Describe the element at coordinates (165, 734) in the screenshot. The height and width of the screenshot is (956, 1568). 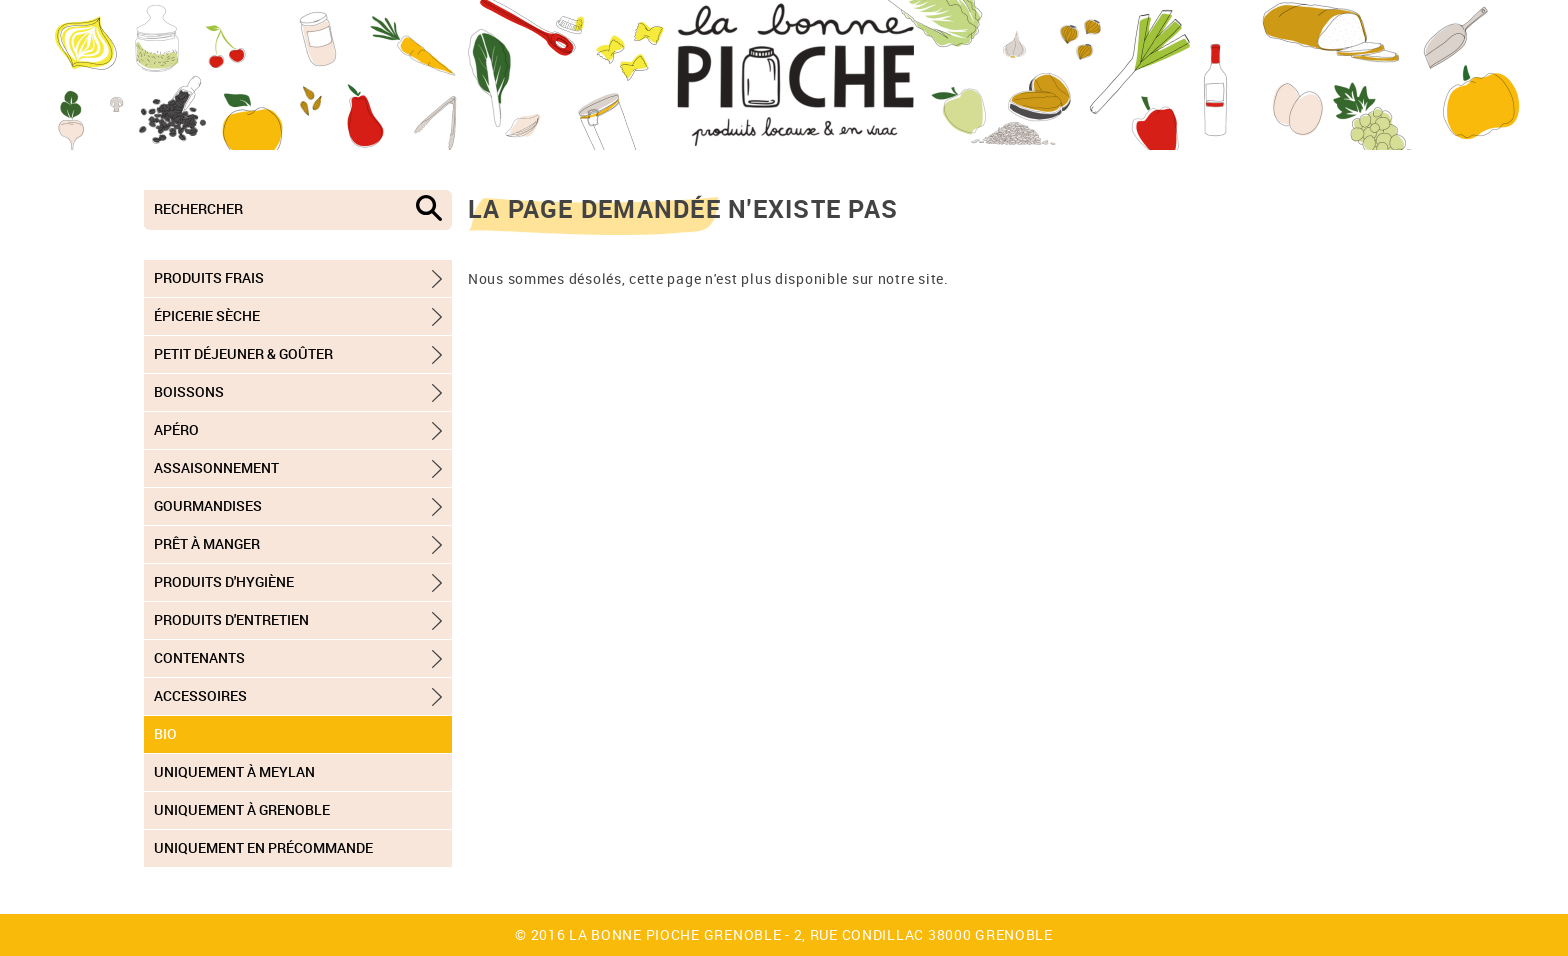
I see `Bio` at that location.